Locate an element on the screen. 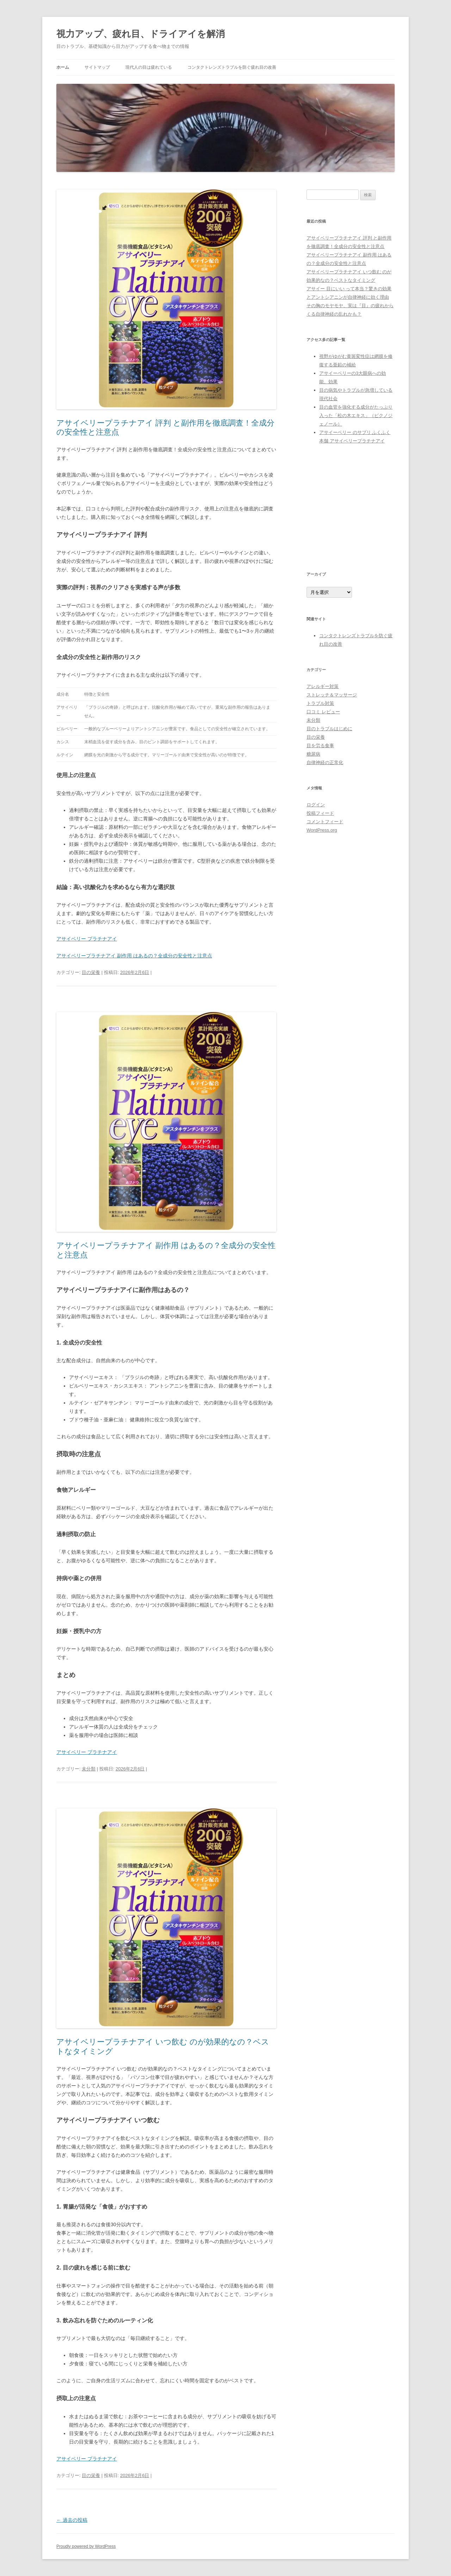  アレルギー対策 is located at coordinates (323, 686).